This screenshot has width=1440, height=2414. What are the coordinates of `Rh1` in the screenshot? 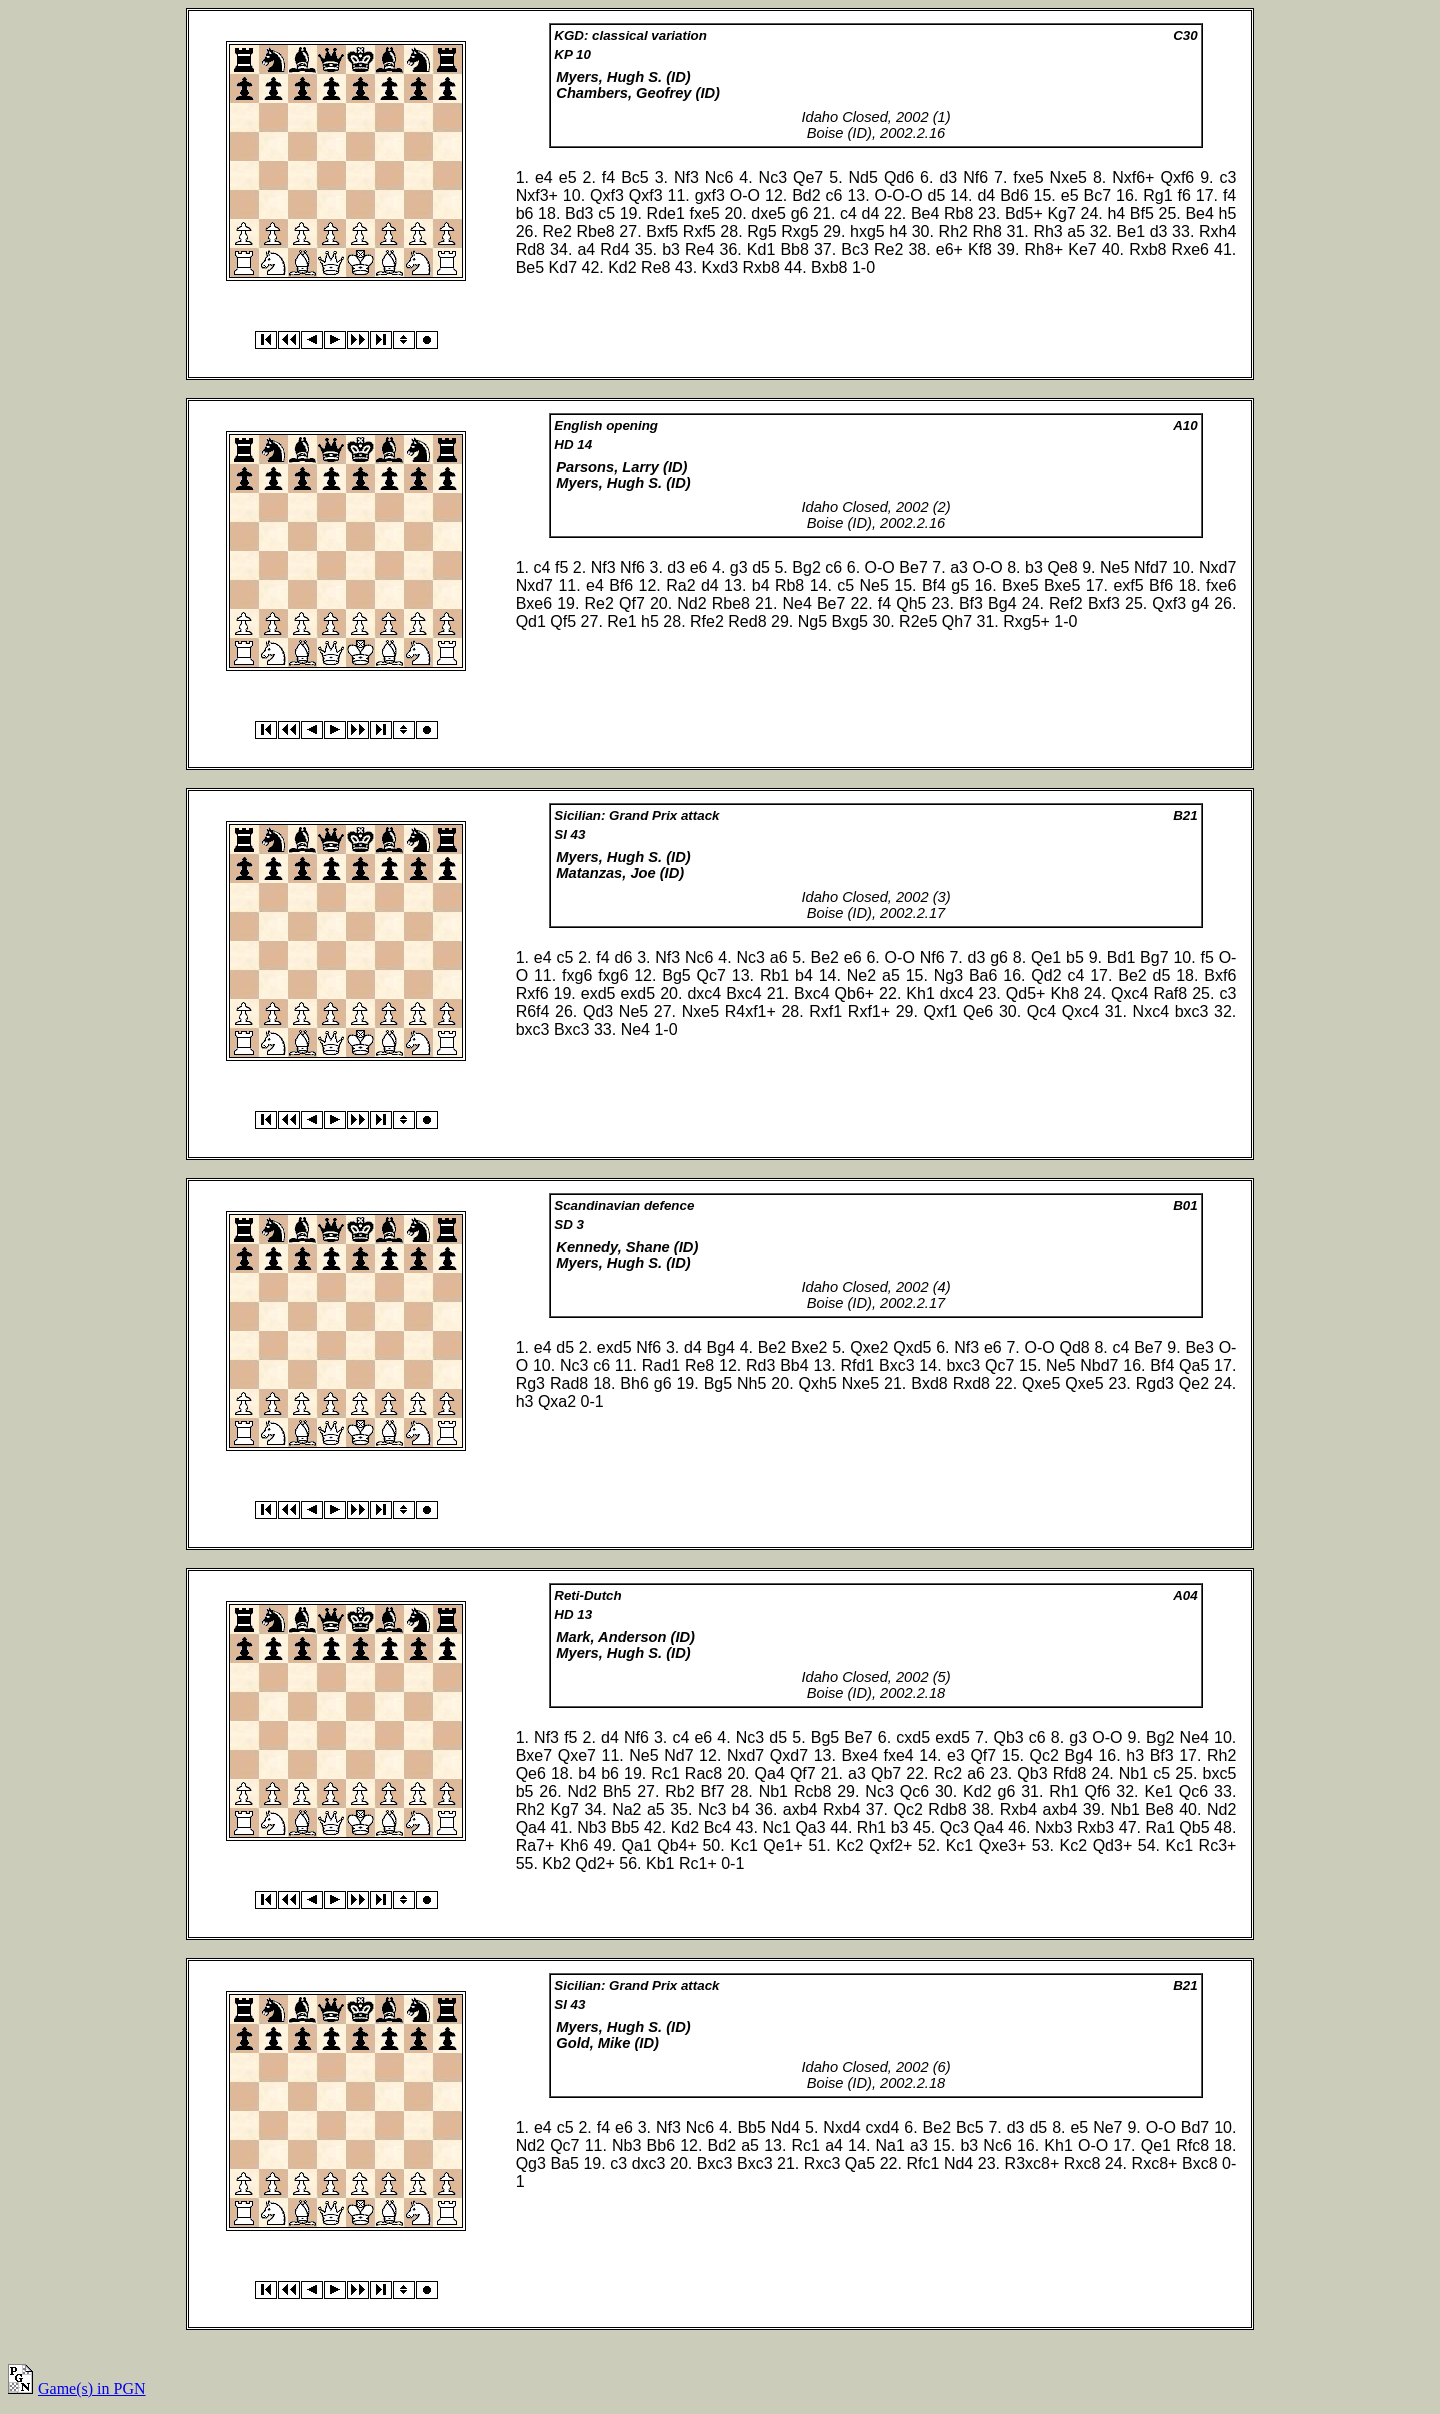 It's located at (1063, 1791).